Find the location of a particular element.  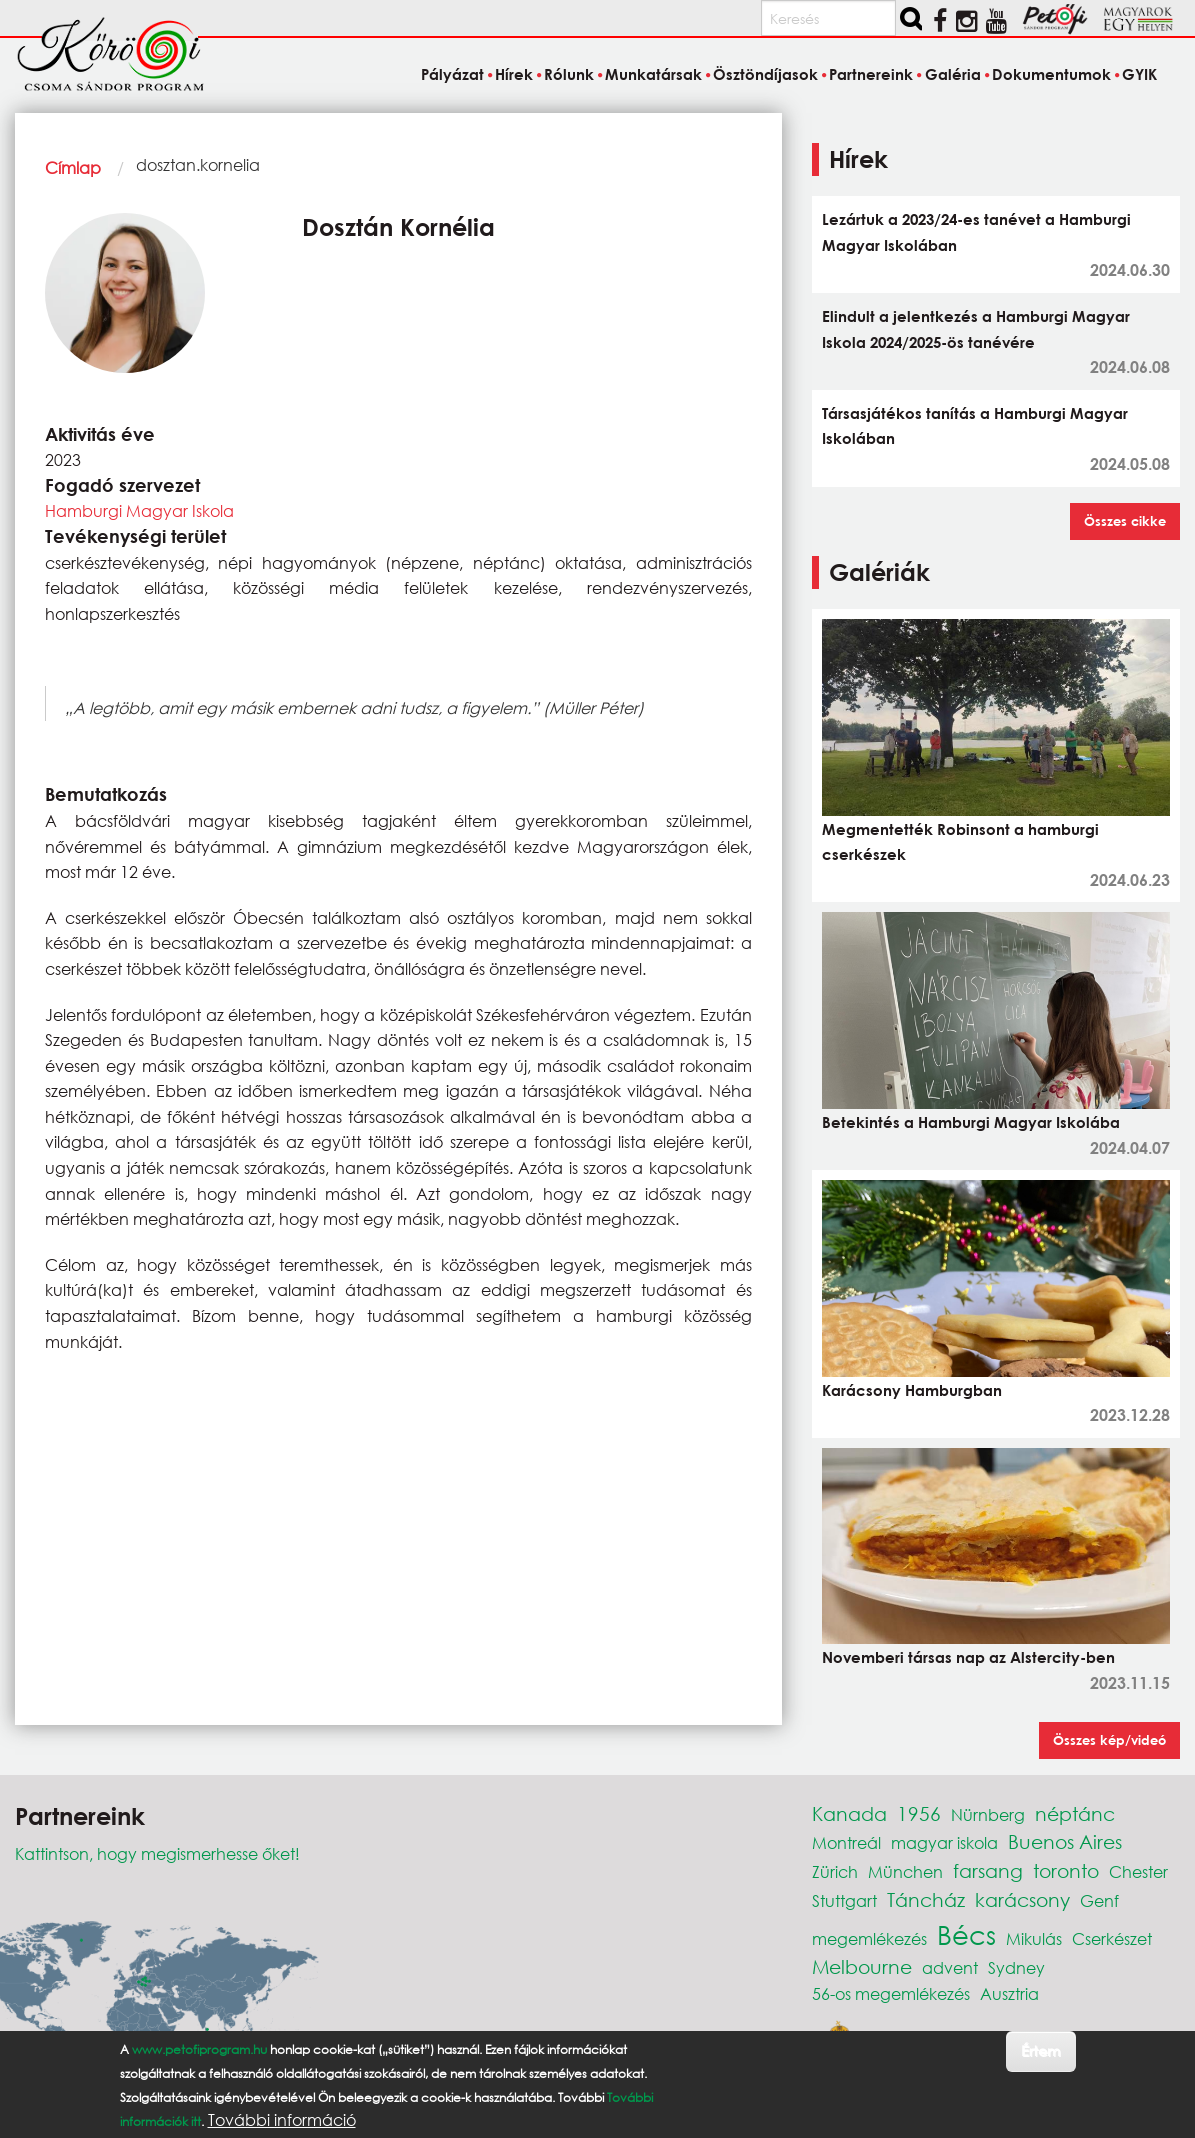

magyar iskola is located at coordinates (944, 1842).